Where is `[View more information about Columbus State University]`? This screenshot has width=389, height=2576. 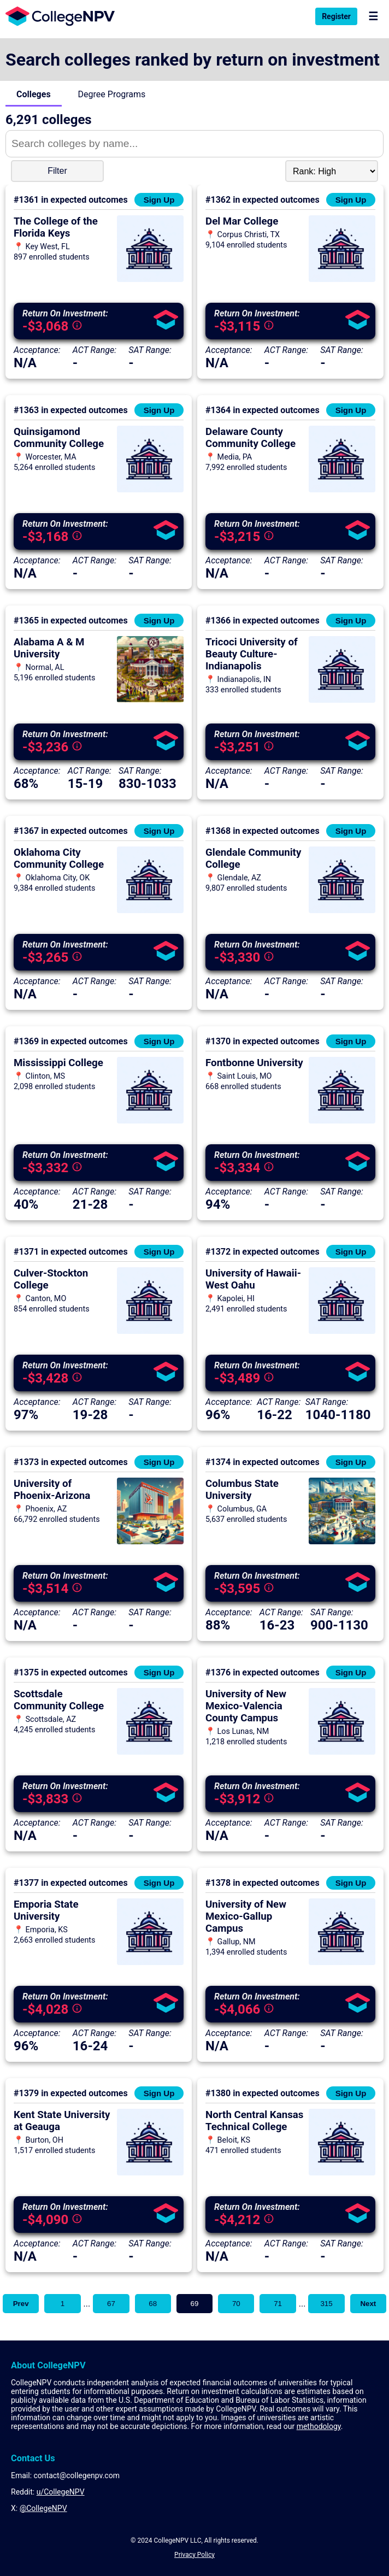
[View more information about Columbus State University] is located at coordinates (342, 1541).